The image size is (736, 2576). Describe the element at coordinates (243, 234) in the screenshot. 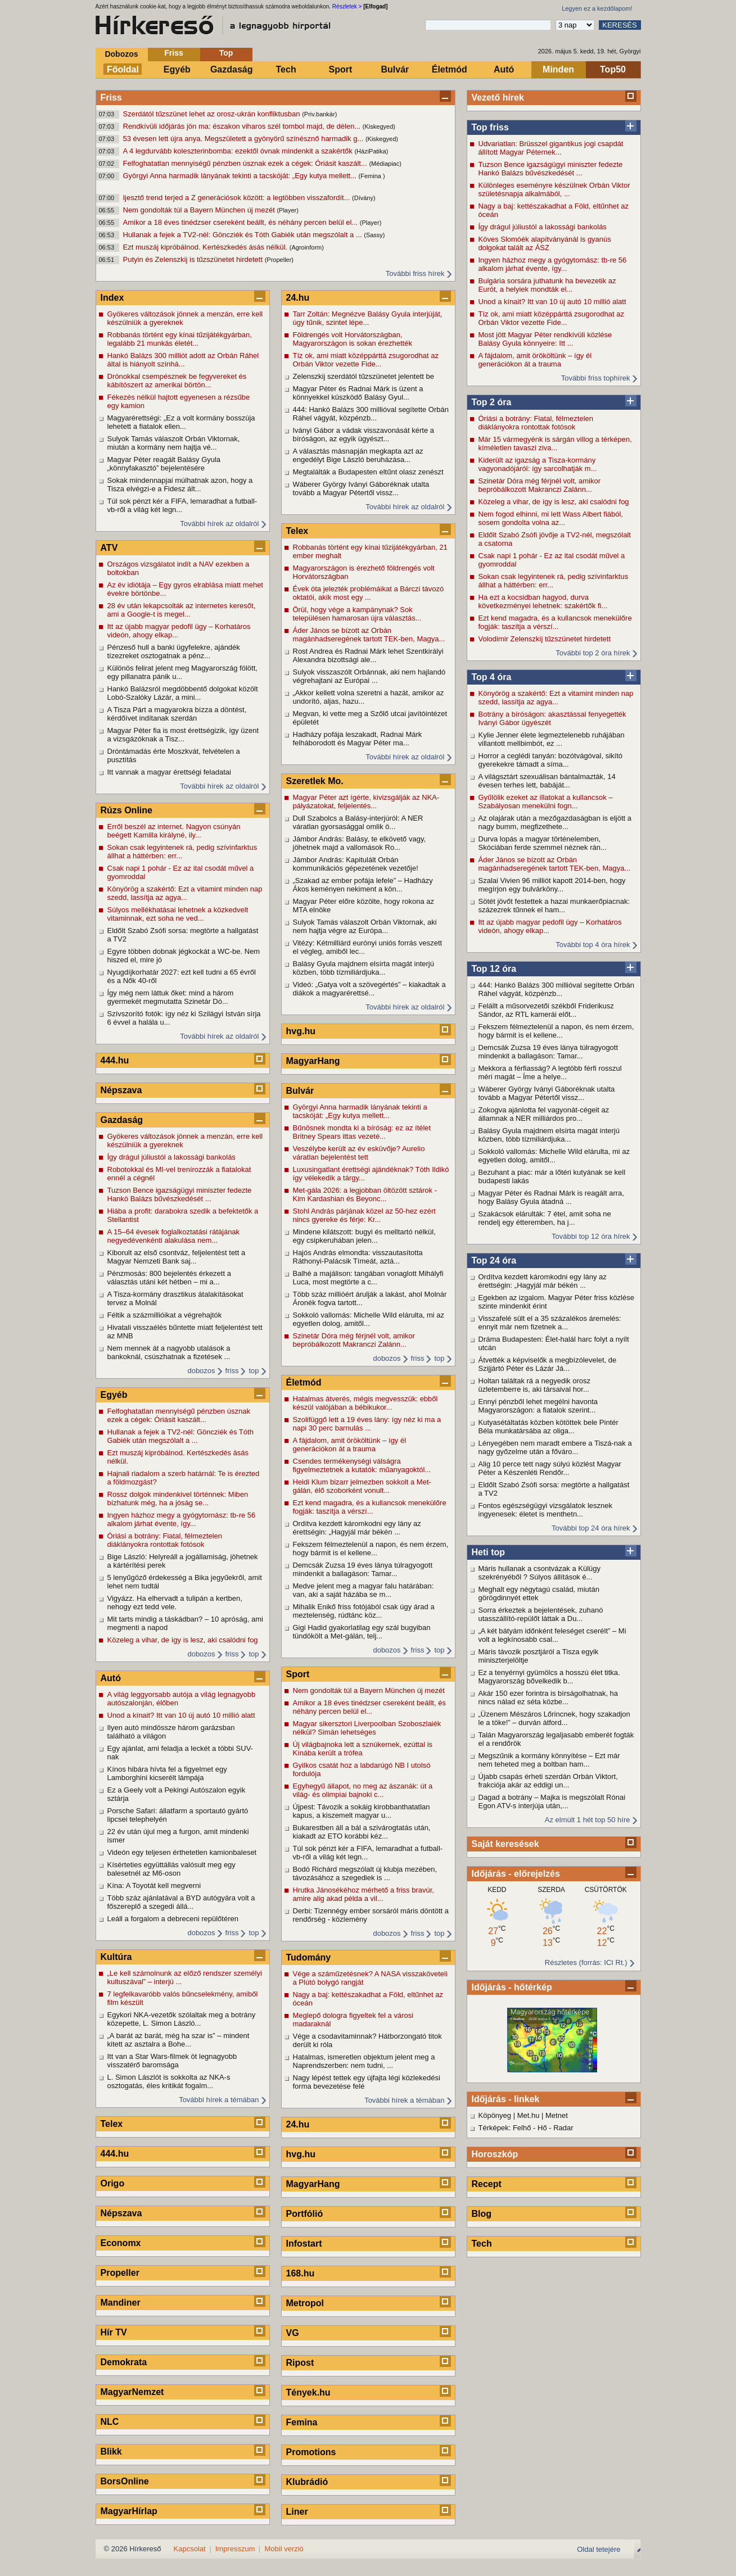

I see `Hullanak a fejek a TV2-nél: Göncziék és Tóth Gabiék után megszólalt a ...` at that location.